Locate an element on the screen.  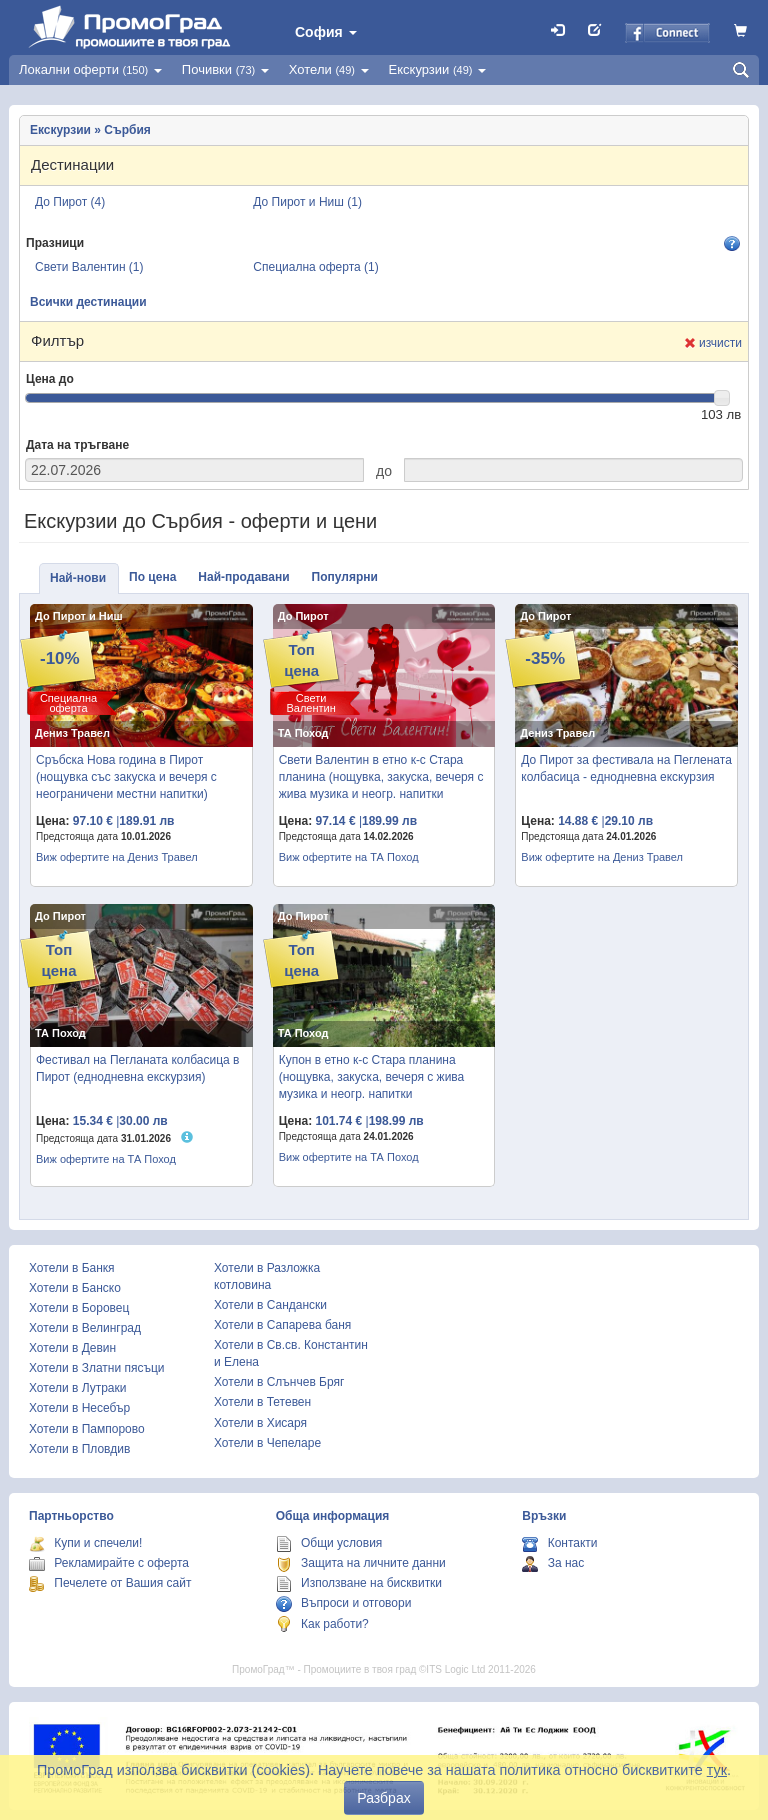
До Пирот (4) is located at coordinates (70, 202).